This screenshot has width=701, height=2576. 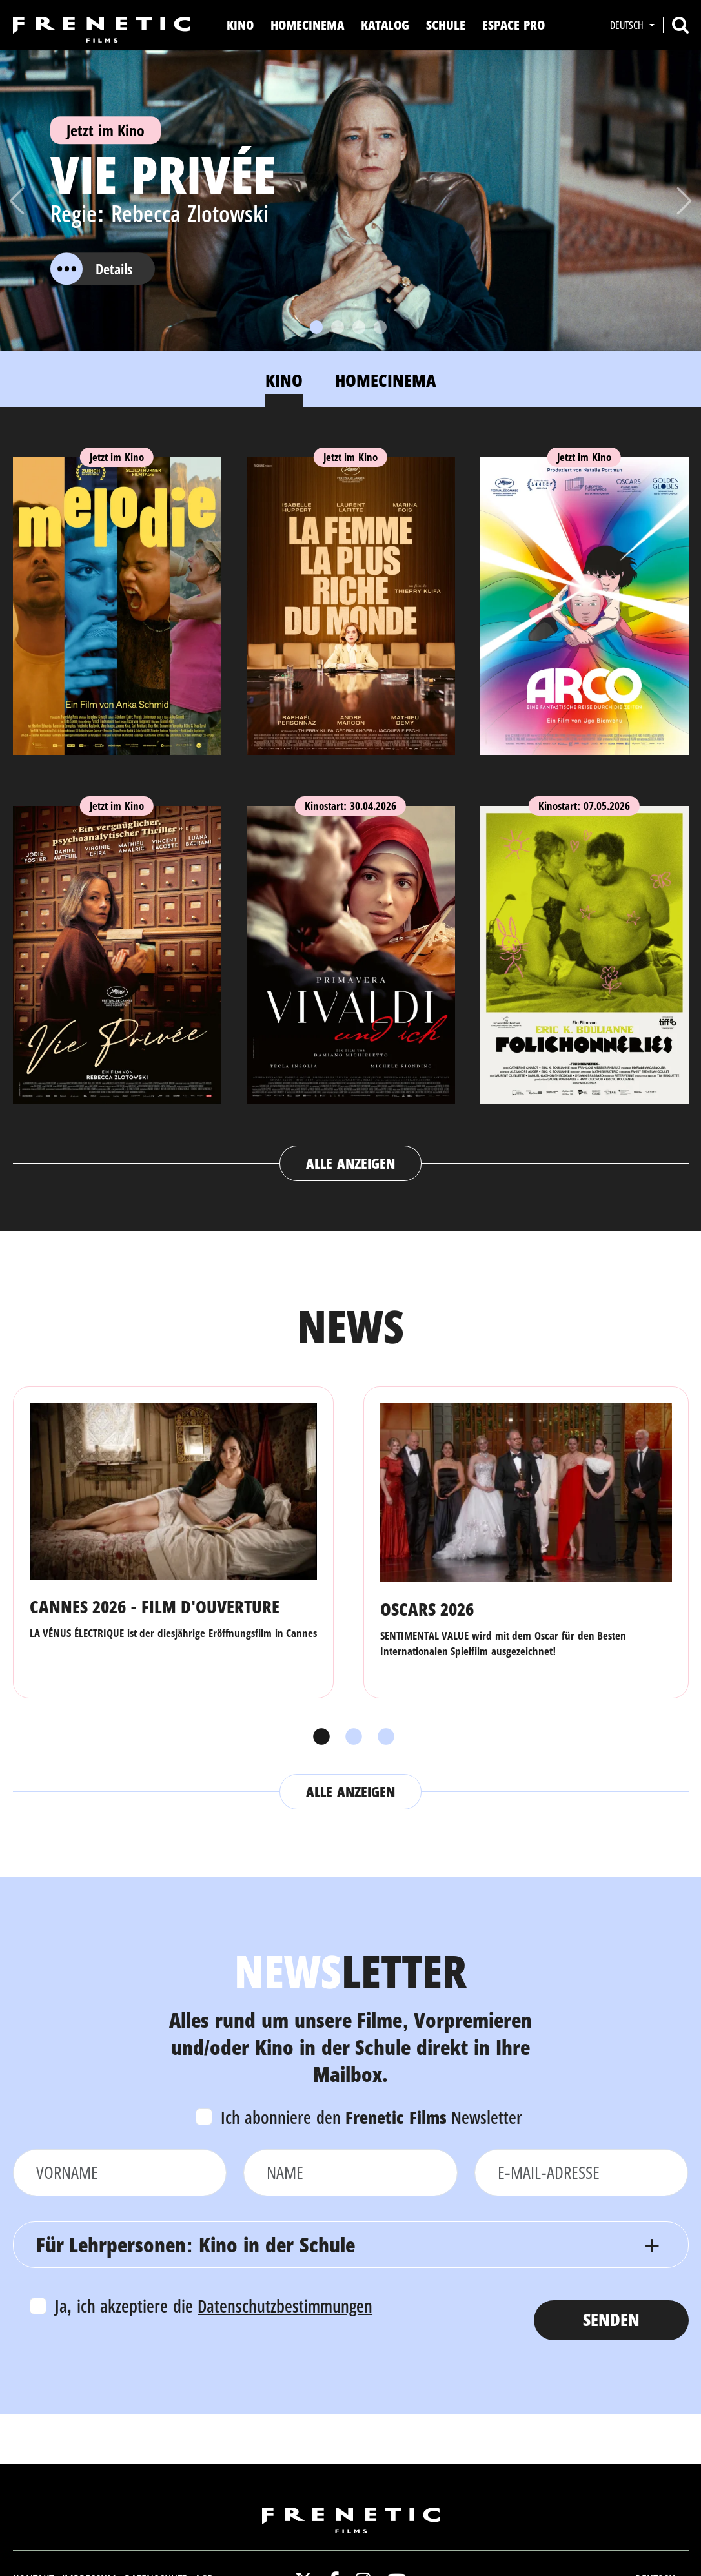 I want to click on Datenschutzbestimmungen, so click(x=285, y=2306).